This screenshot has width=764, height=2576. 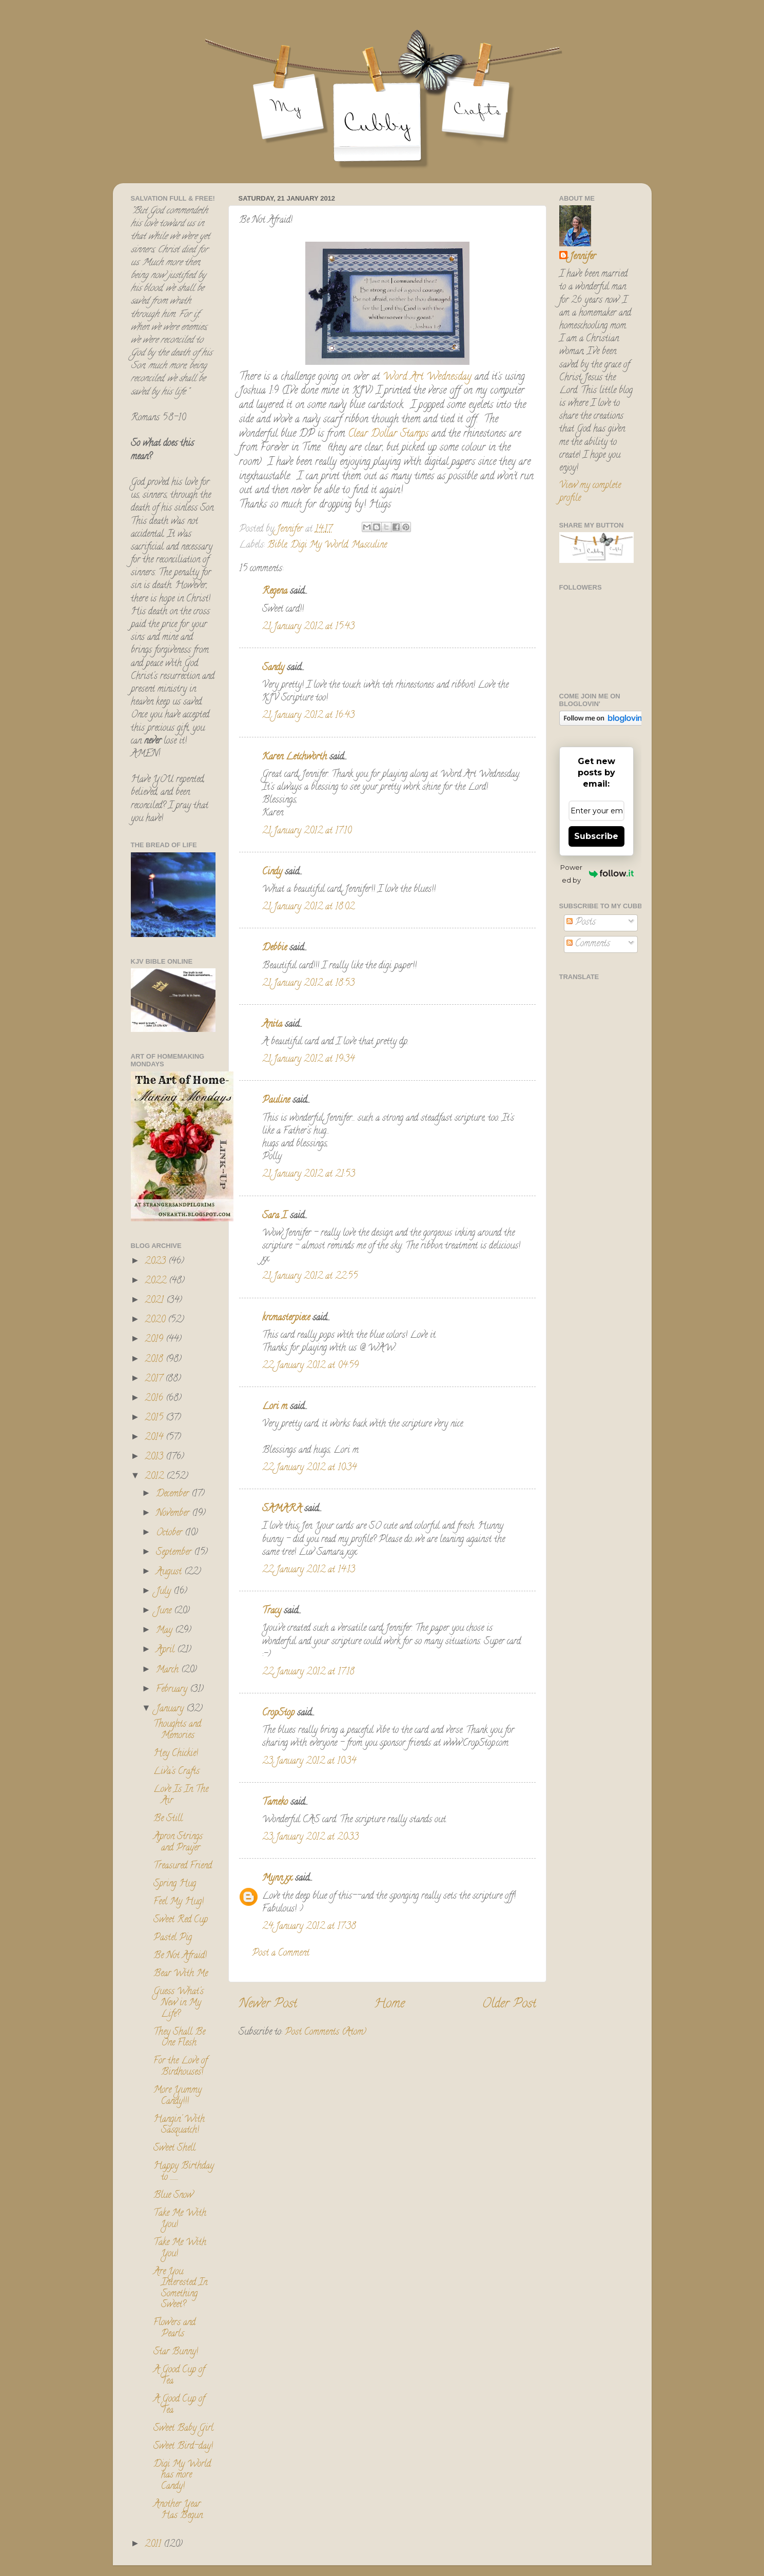 I want to click on Hangin' With Sasquatch!, so click(x=179, y=2125).